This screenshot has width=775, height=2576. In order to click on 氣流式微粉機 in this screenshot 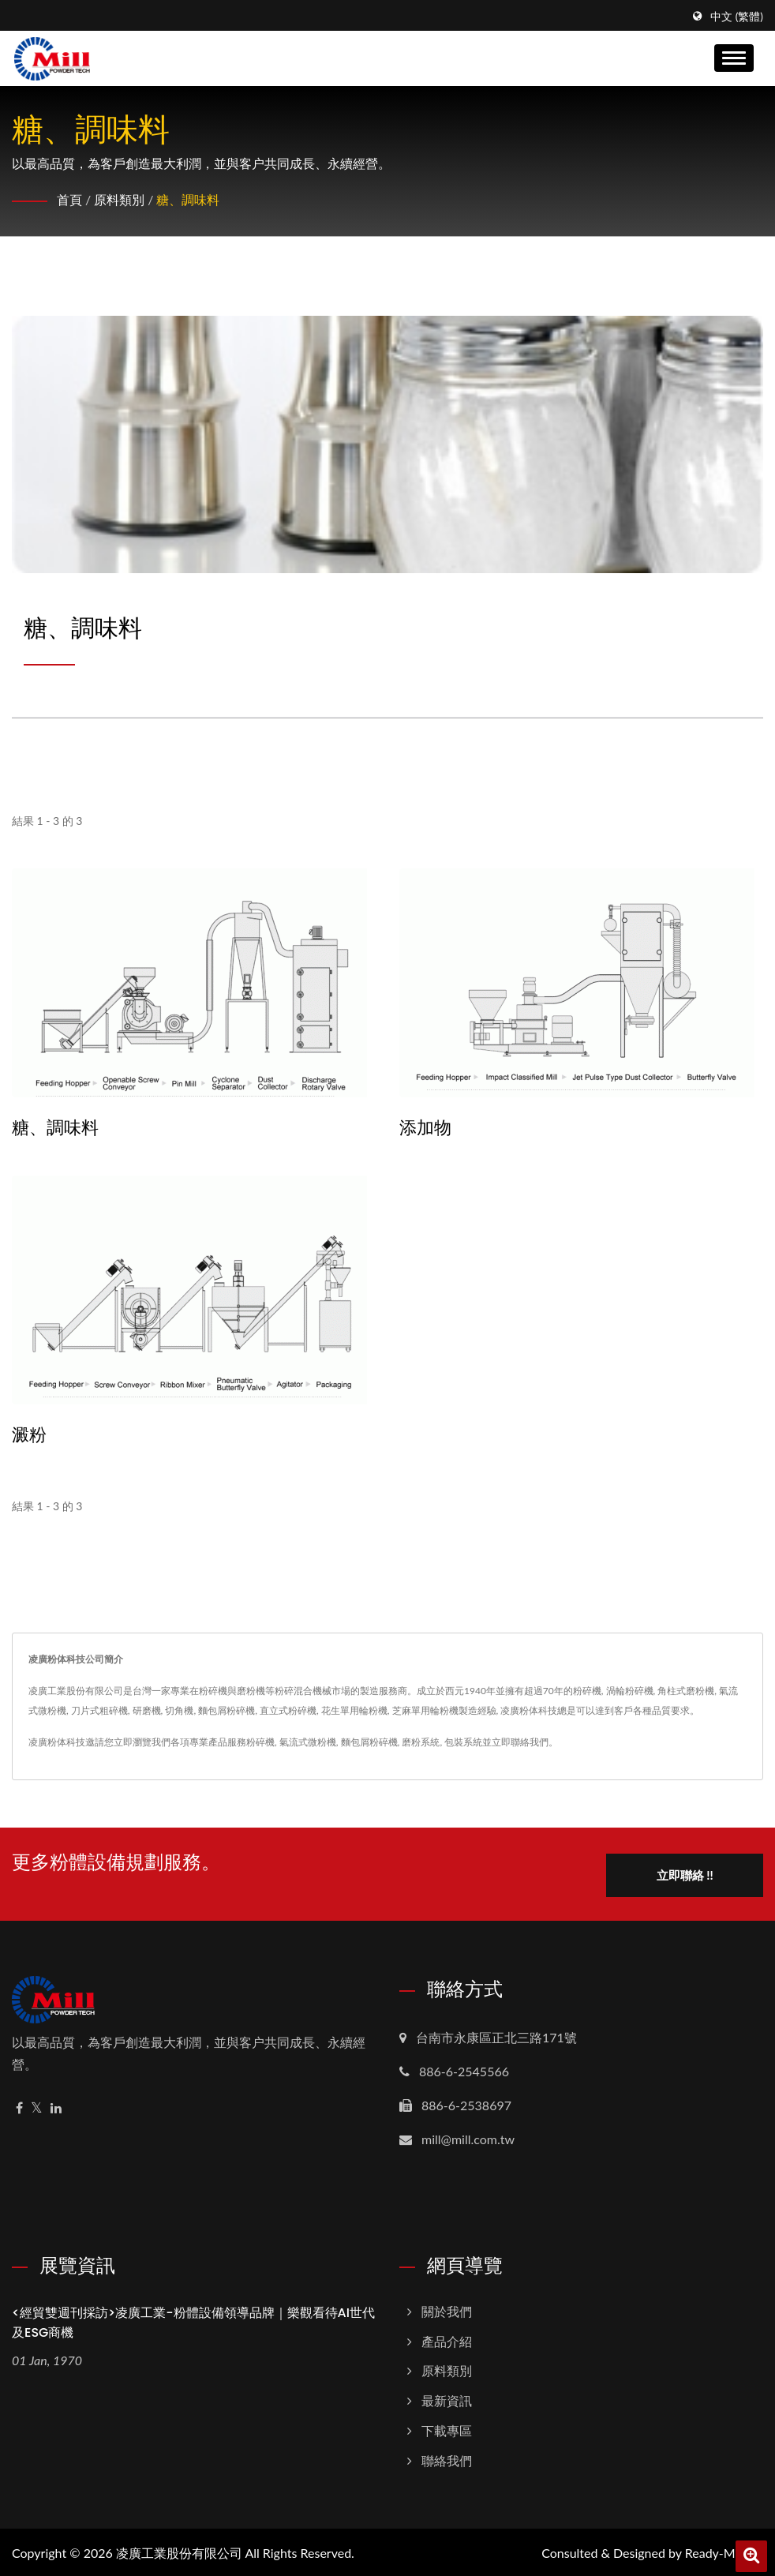, I will do `click(307, 1742)`.